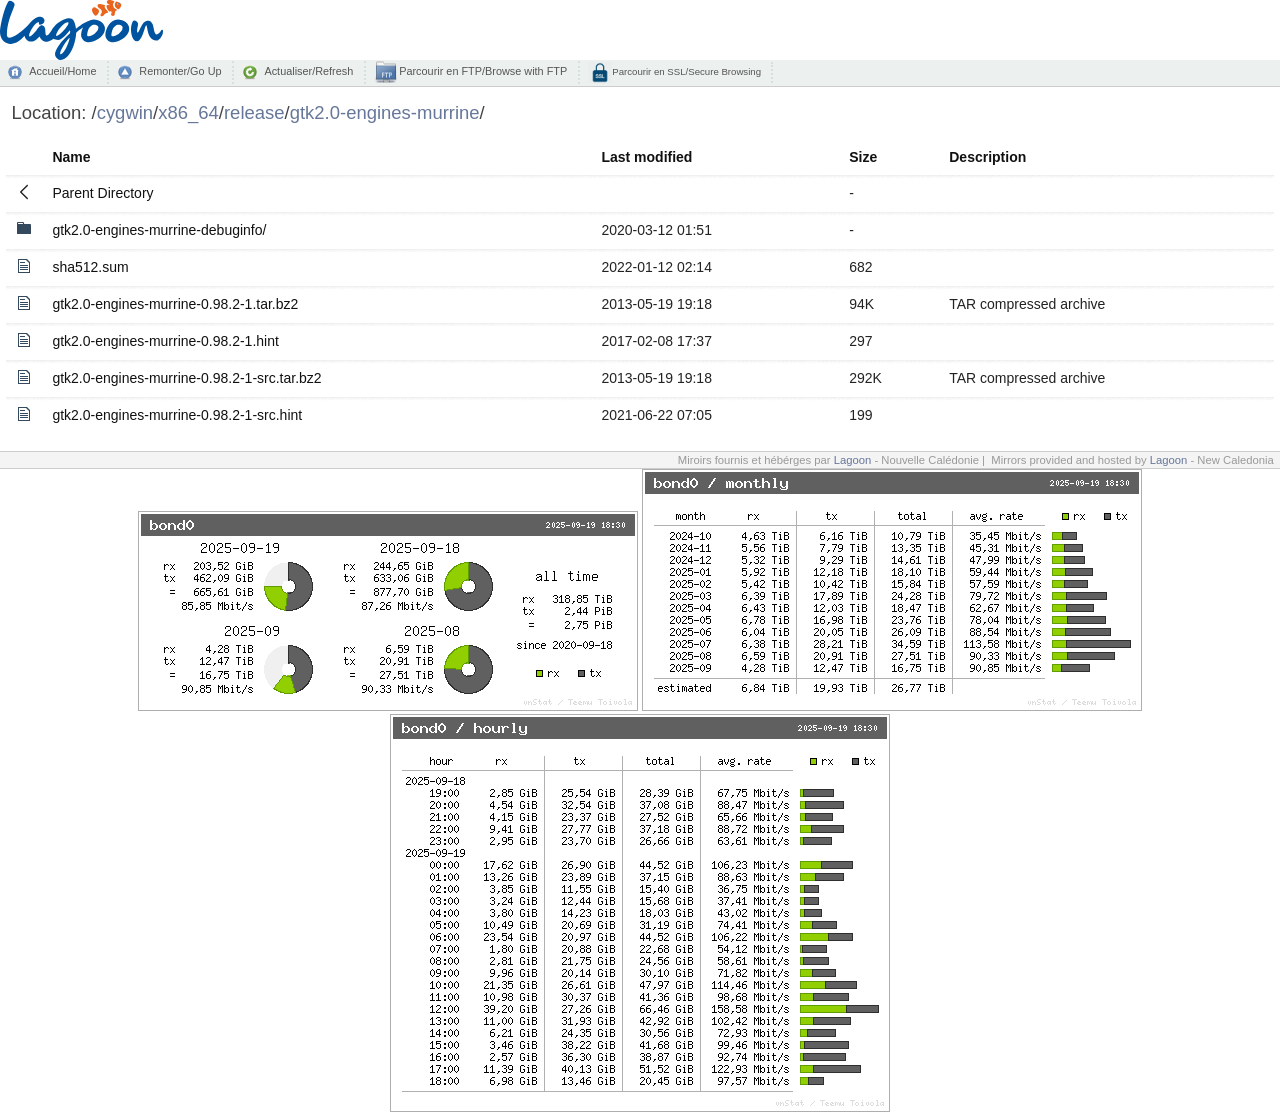  What do you see at coordinates (180, 71) in the screenshot?
I see `Remonter/Go Up` at bounding box center [180, 71].